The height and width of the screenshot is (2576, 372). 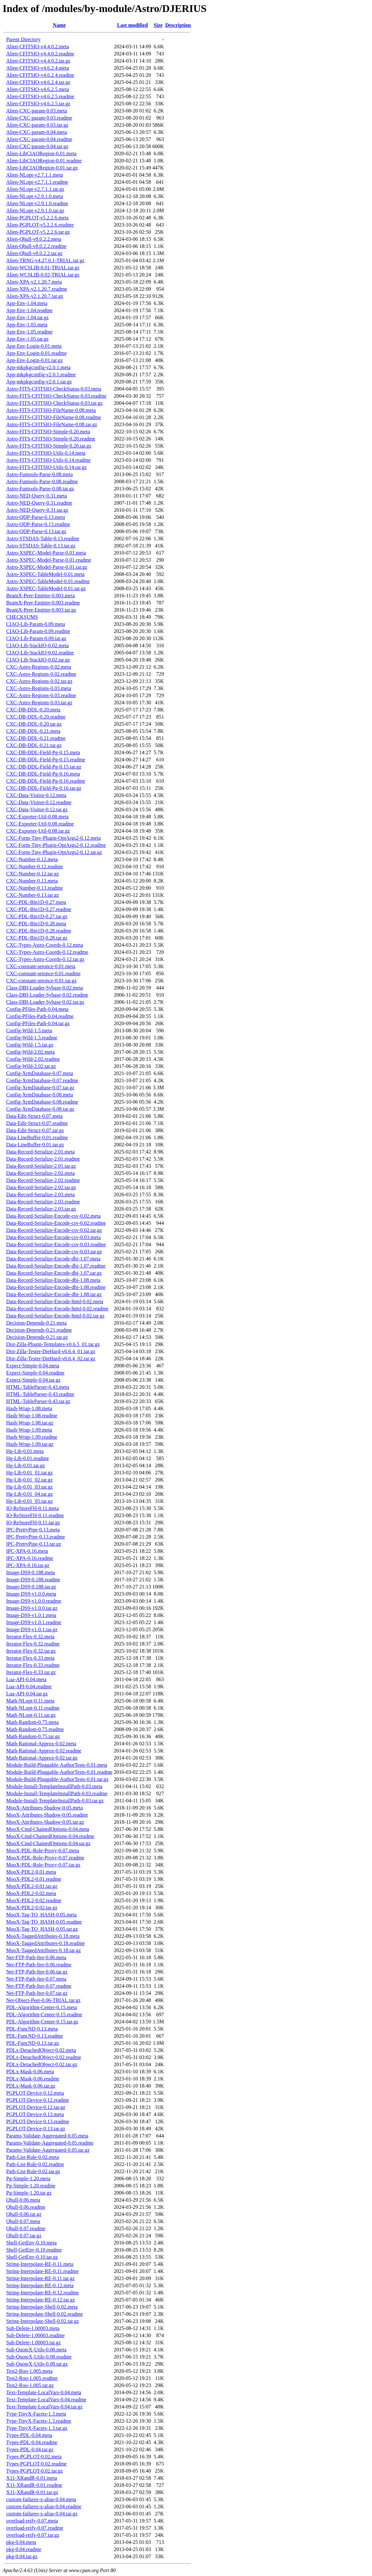 What do you see at coordinates (33, 1643) in the screenshot?
I see `Iterator-Flex-0.32.readme` at bounding box center [33, 1643].